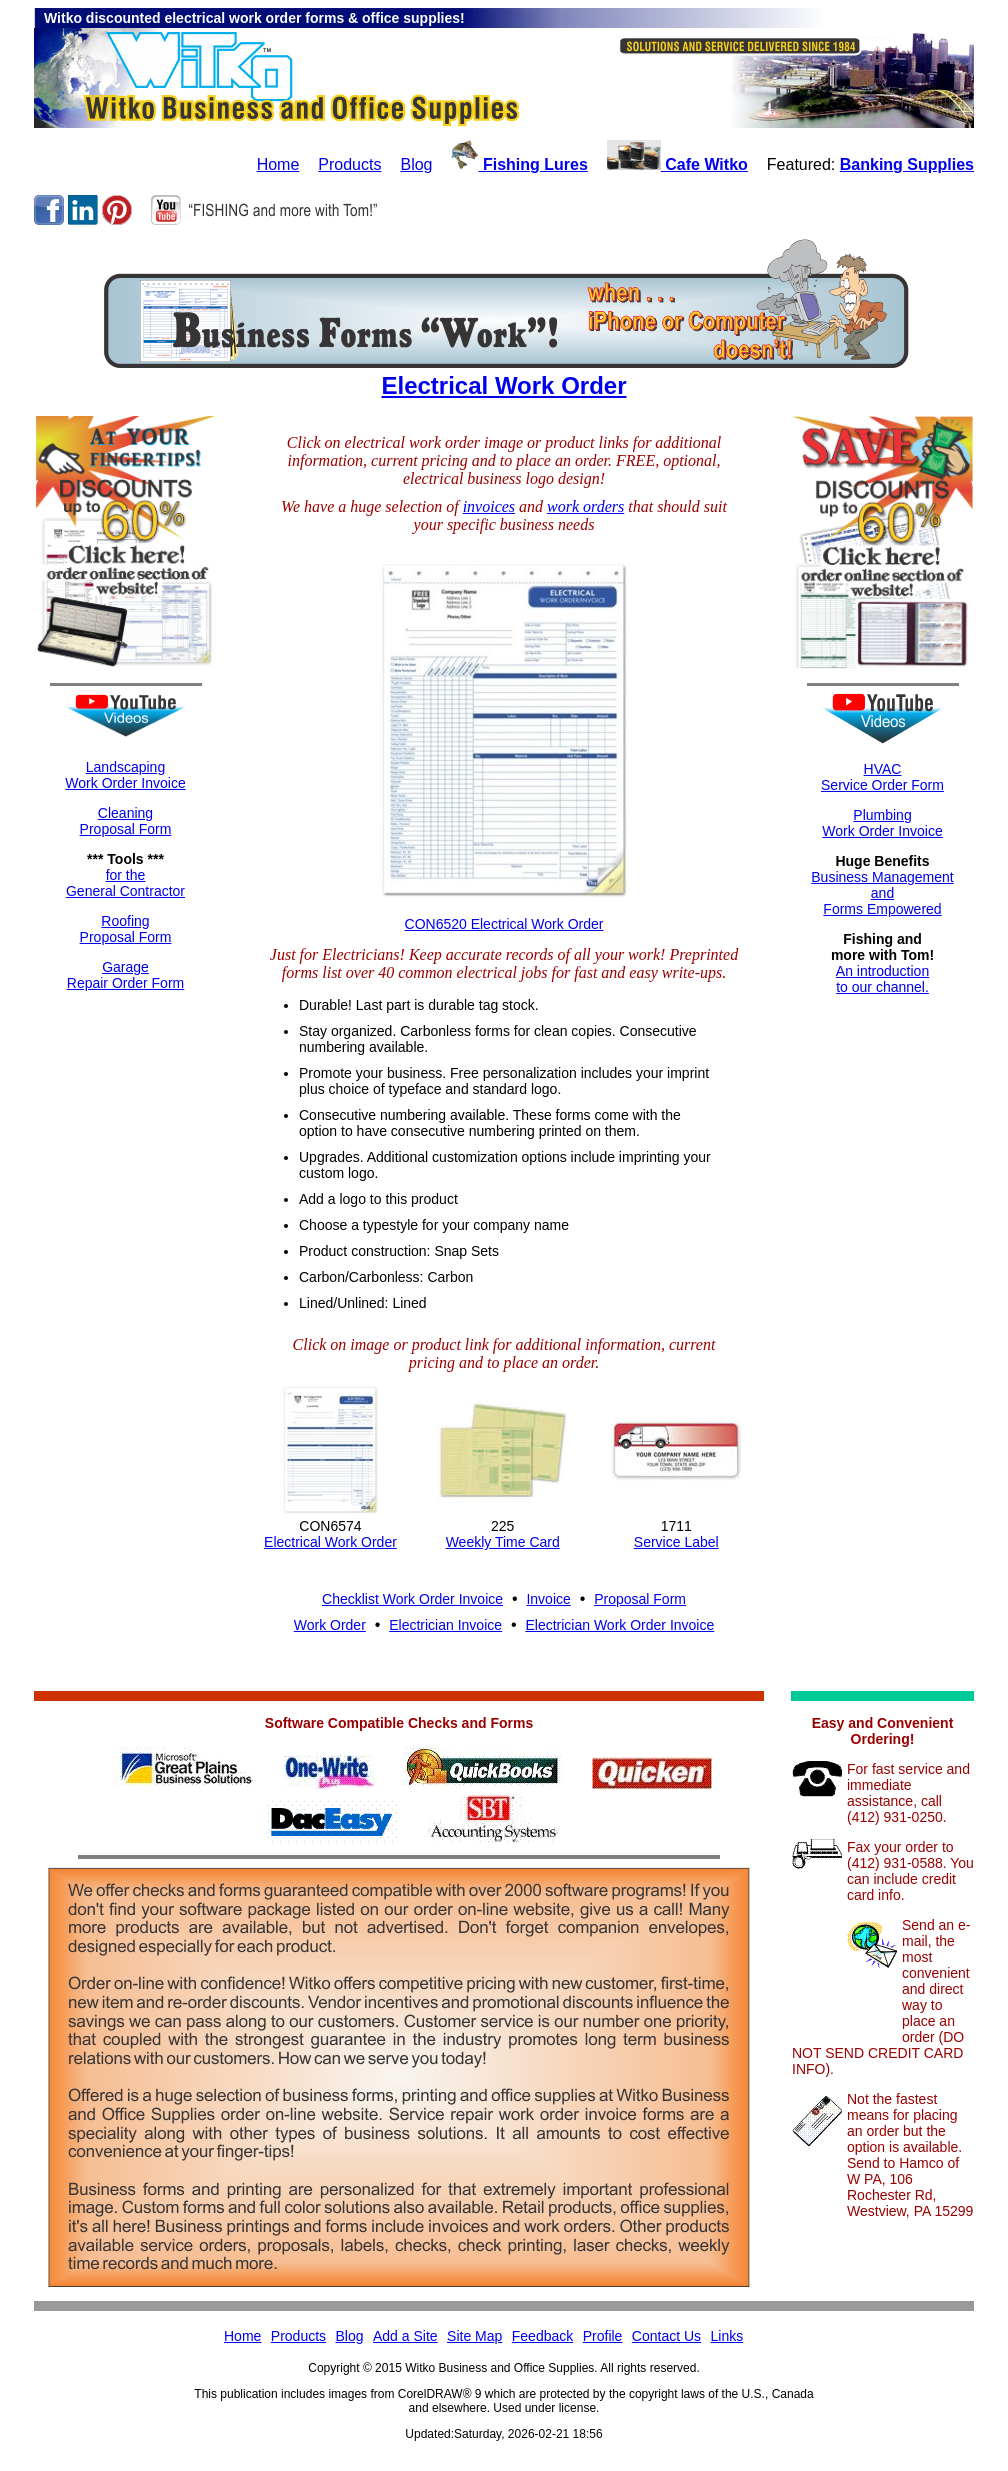 This screenshot has width=1008, height=2471. Describe the element at coordinates (542, 2336) in the screenshot. I see `Feedback` at that location.